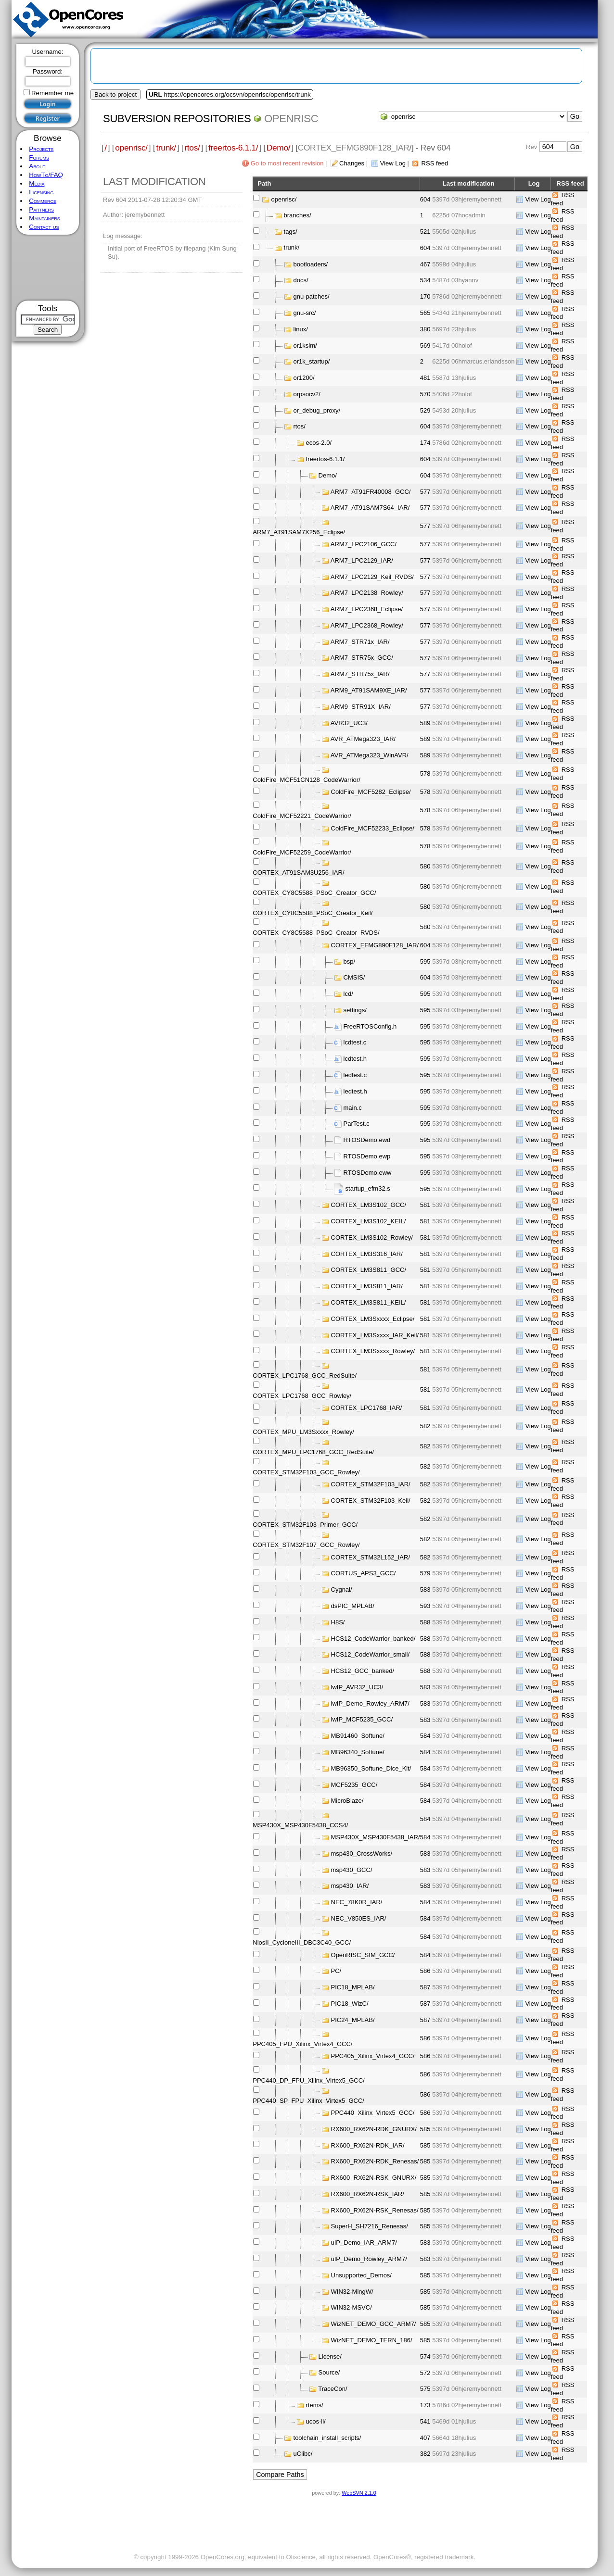 The width and height of the screenshot is (614, 2576). What do you see at coordinates (368, 1302) in the screenshot?
I see `CORTEX_LM3S811_KEIL/` at bounding box center [368, 1302].